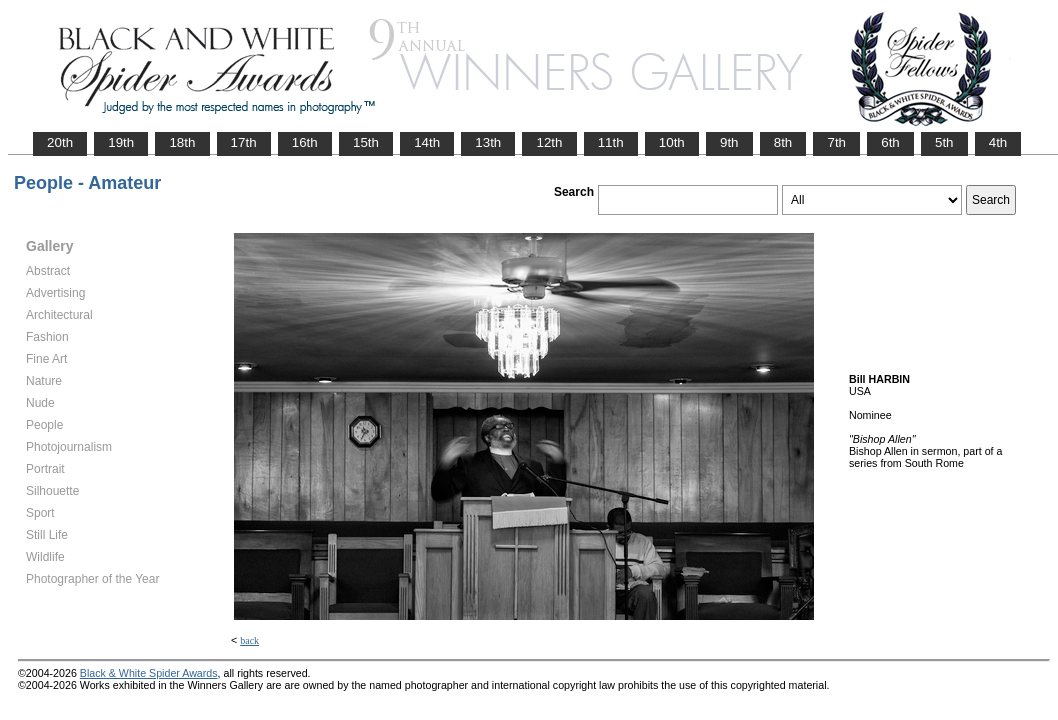  I want to click on 7th, so click(836, 142).